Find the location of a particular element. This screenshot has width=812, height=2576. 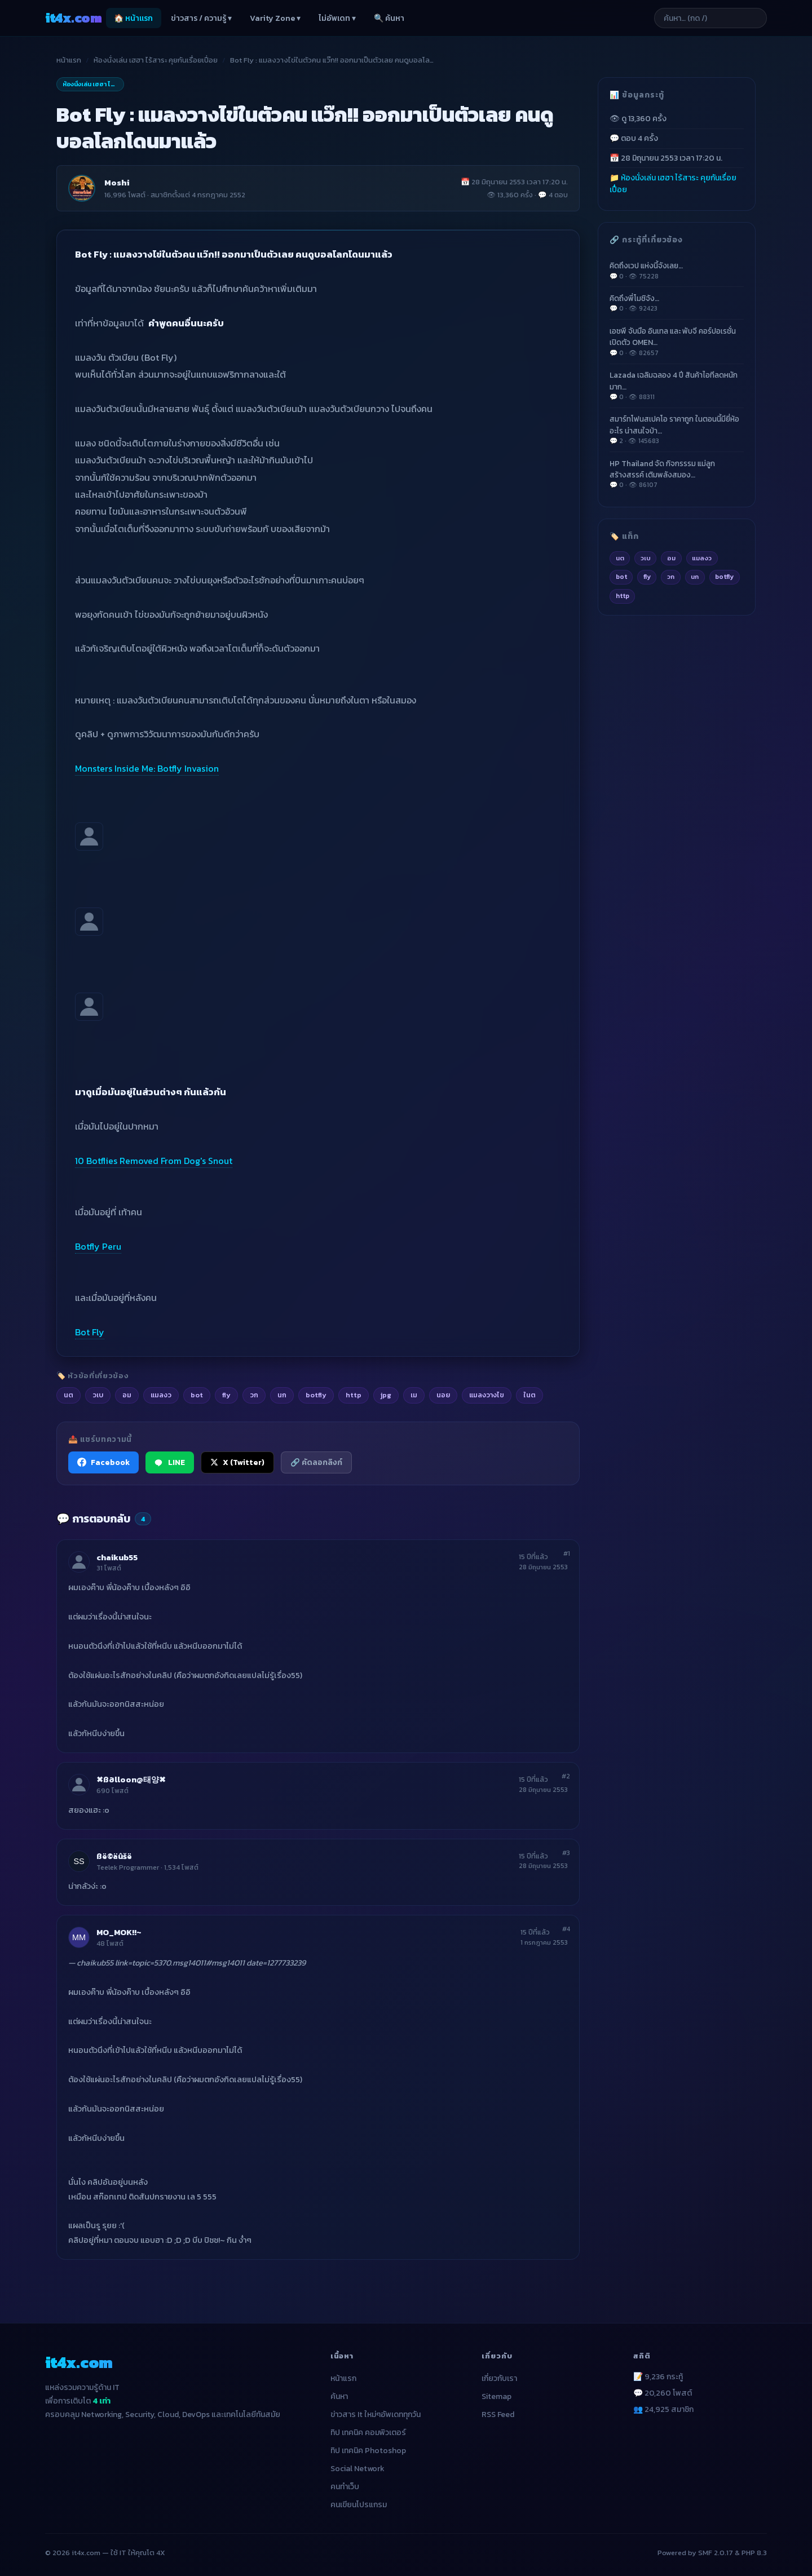

ทิป เทคนิค Photoshop is located at coordinates (368, 2451).